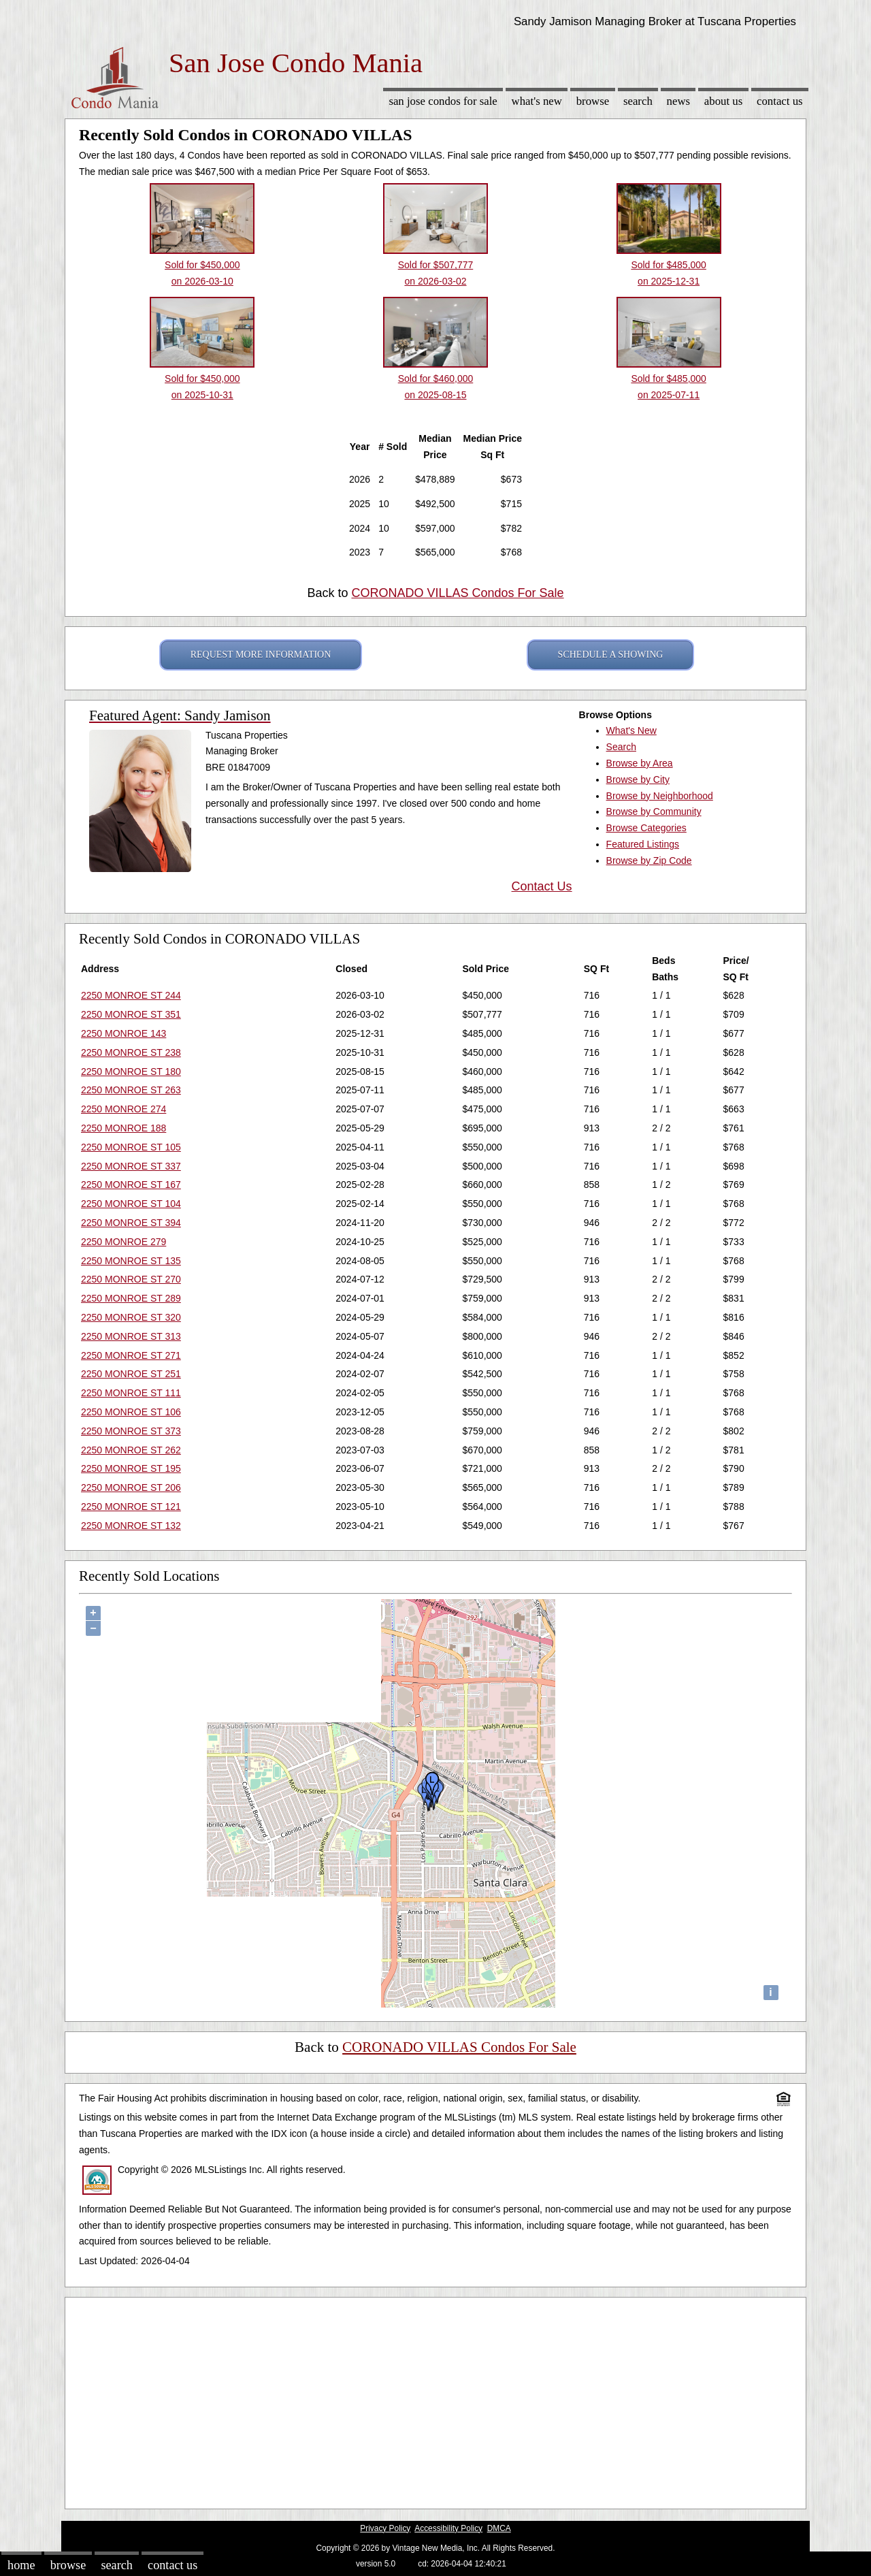  What do you see at coordinates (131, 1317) in the screenshot?
I see `2250 MONROE ST 320` at bounding box center [131, 1317].